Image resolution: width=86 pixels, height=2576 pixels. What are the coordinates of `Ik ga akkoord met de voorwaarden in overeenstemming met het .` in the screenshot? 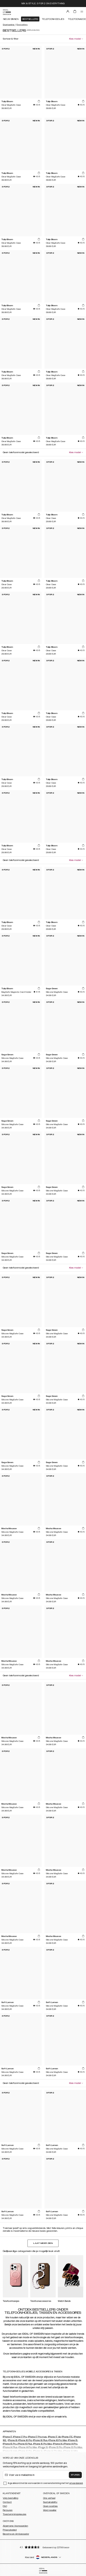 It's located at (45, 2483).